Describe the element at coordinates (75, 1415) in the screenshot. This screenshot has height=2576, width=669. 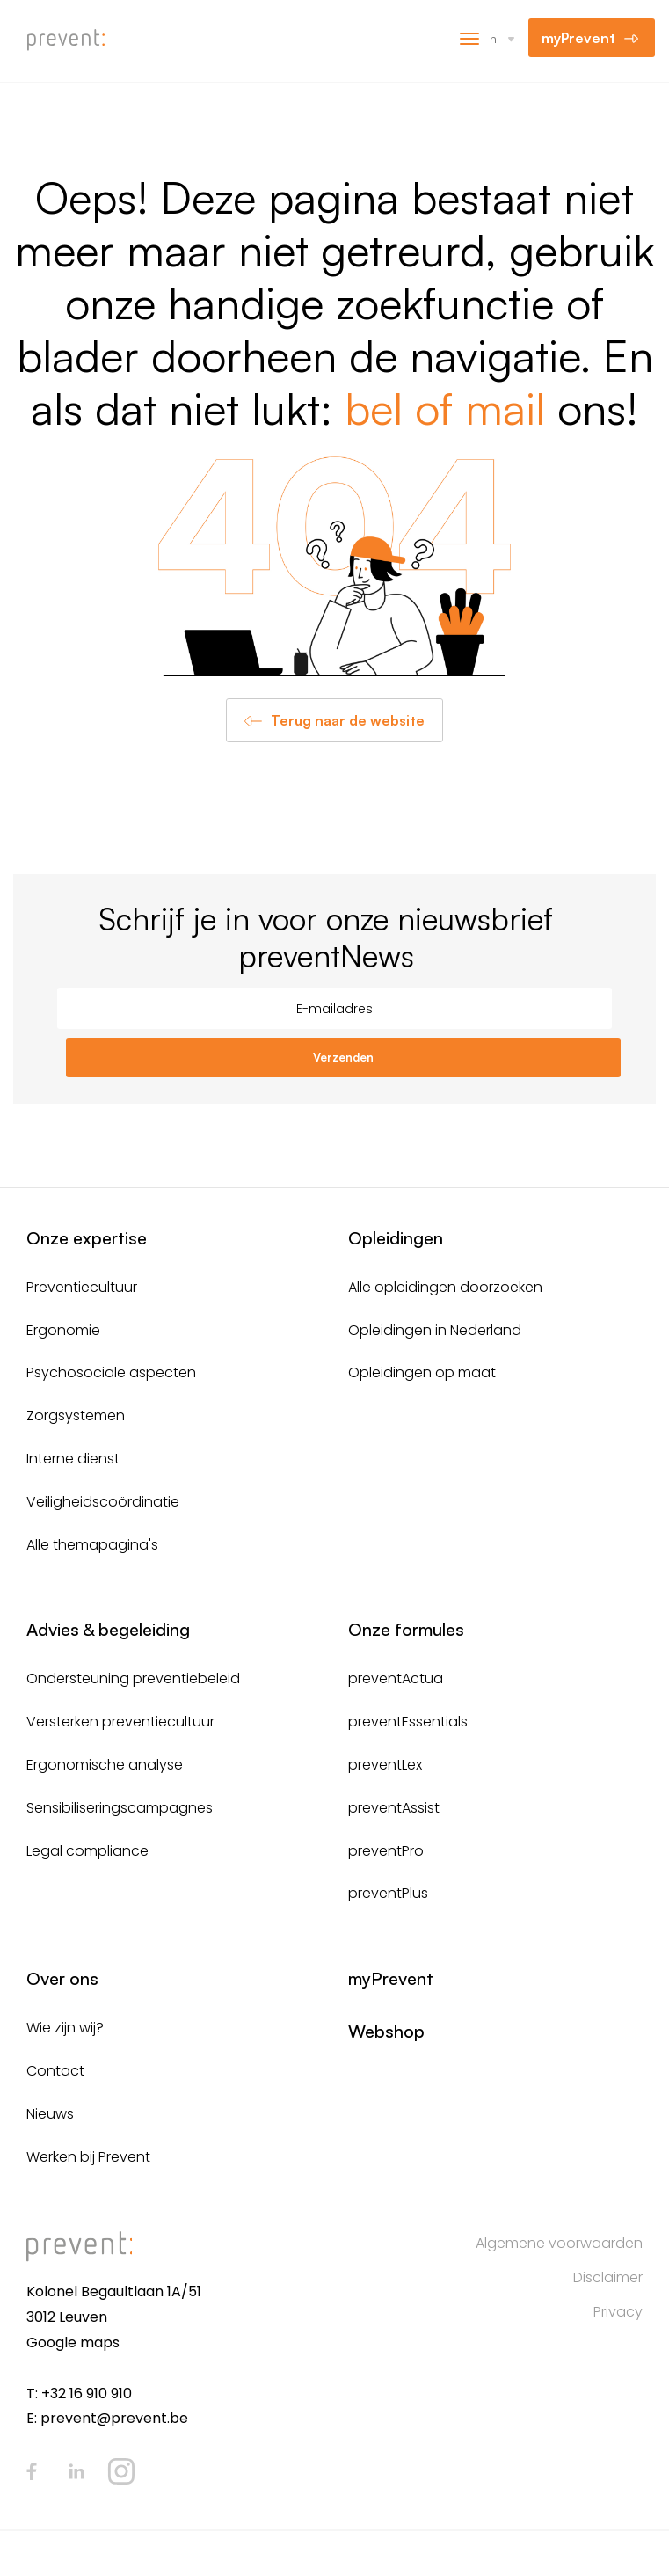
I see `Zorgsystemen` at that location.